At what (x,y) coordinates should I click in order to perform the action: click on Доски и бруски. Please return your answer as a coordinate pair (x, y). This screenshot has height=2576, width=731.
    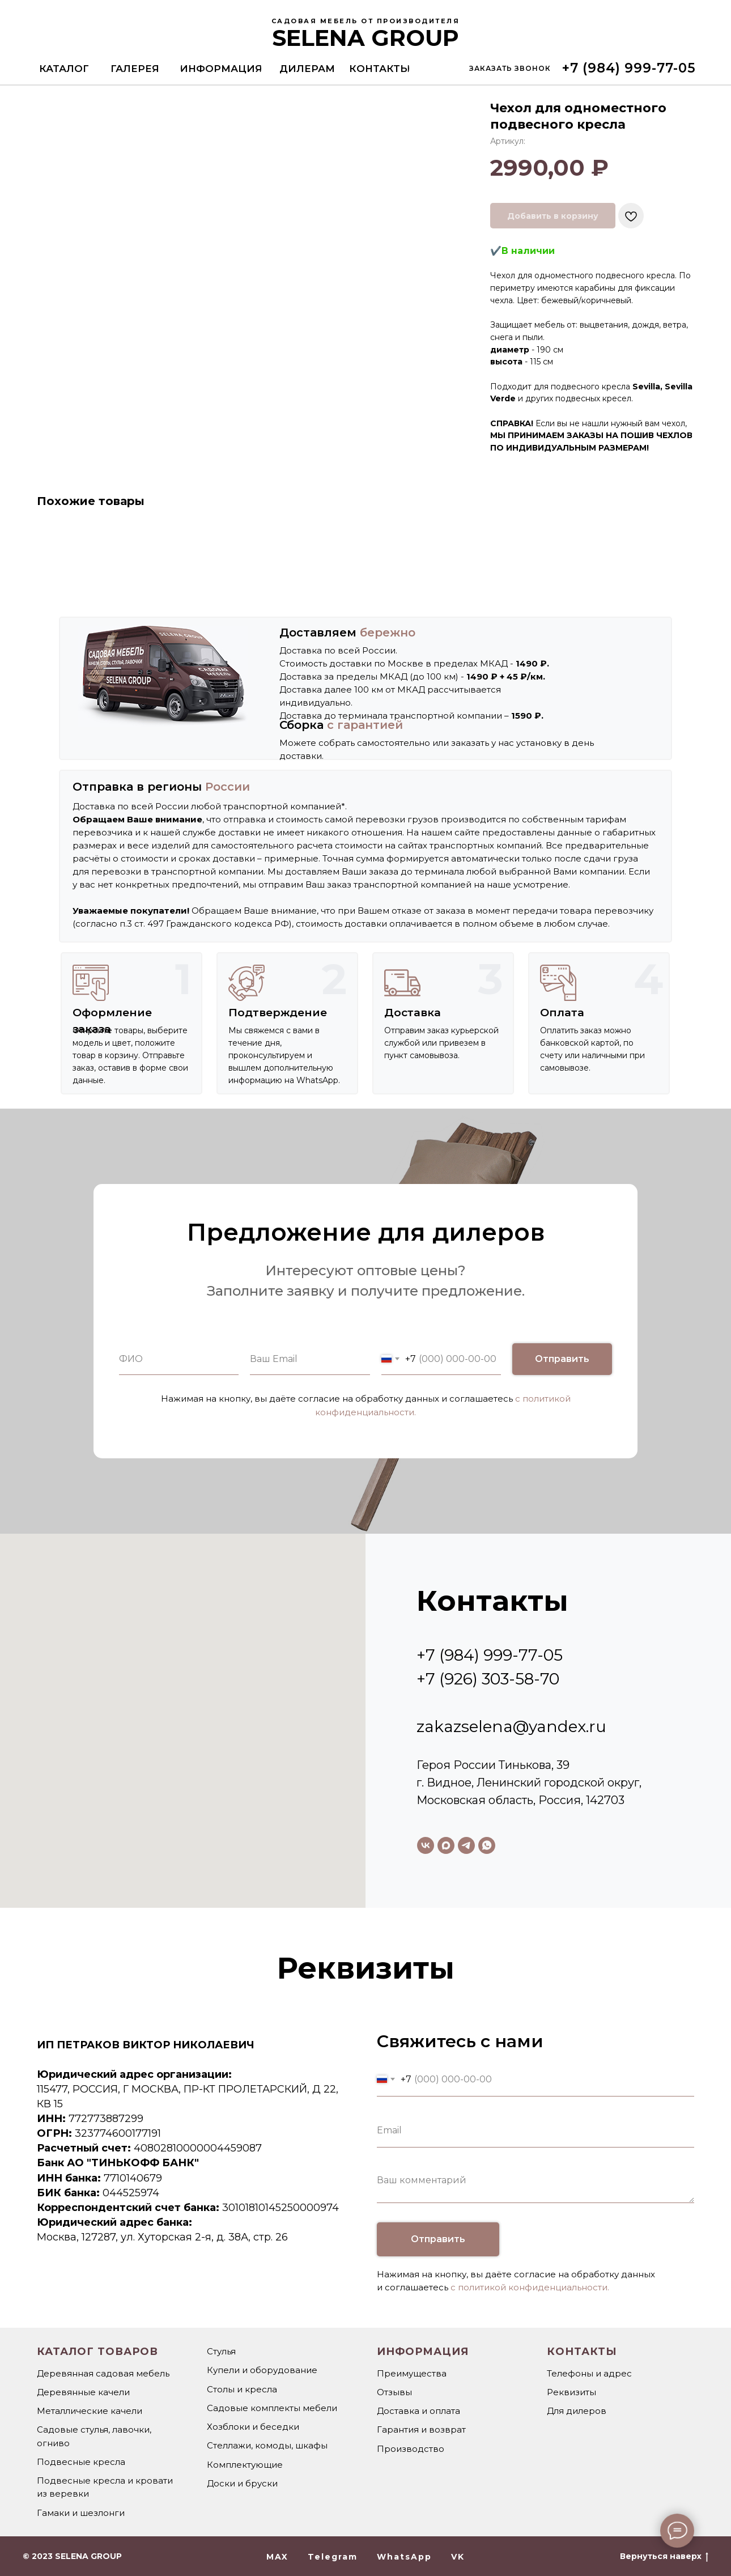
    Looking at the image, I should click on (242, 2483).